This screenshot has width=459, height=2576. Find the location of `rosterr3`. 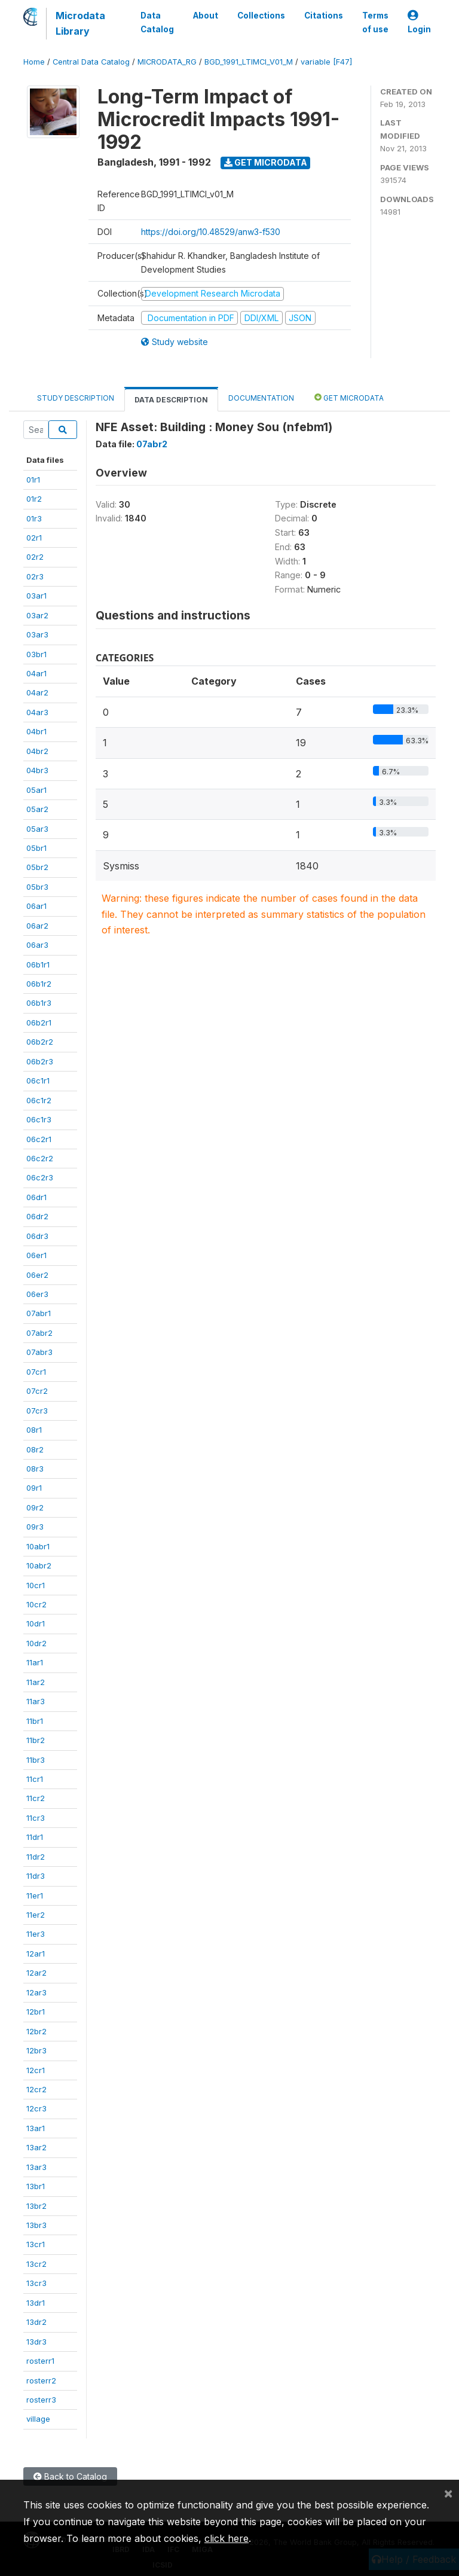

rosterr3 is located at coordinates (41, 2399).